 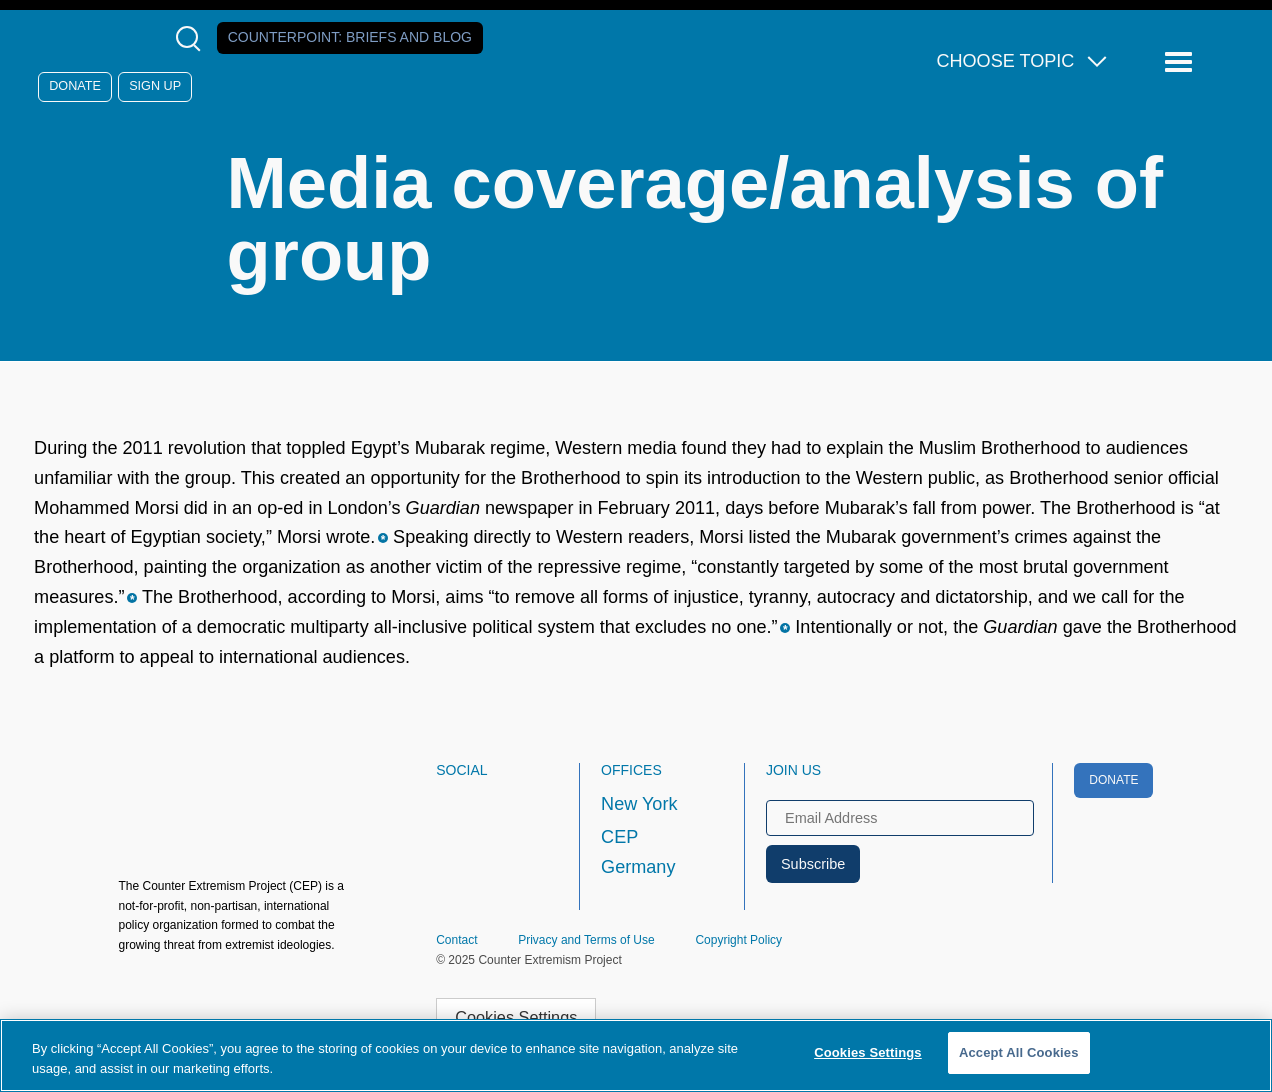 I want to click on Counterpoint, so click(x=350, y=37).